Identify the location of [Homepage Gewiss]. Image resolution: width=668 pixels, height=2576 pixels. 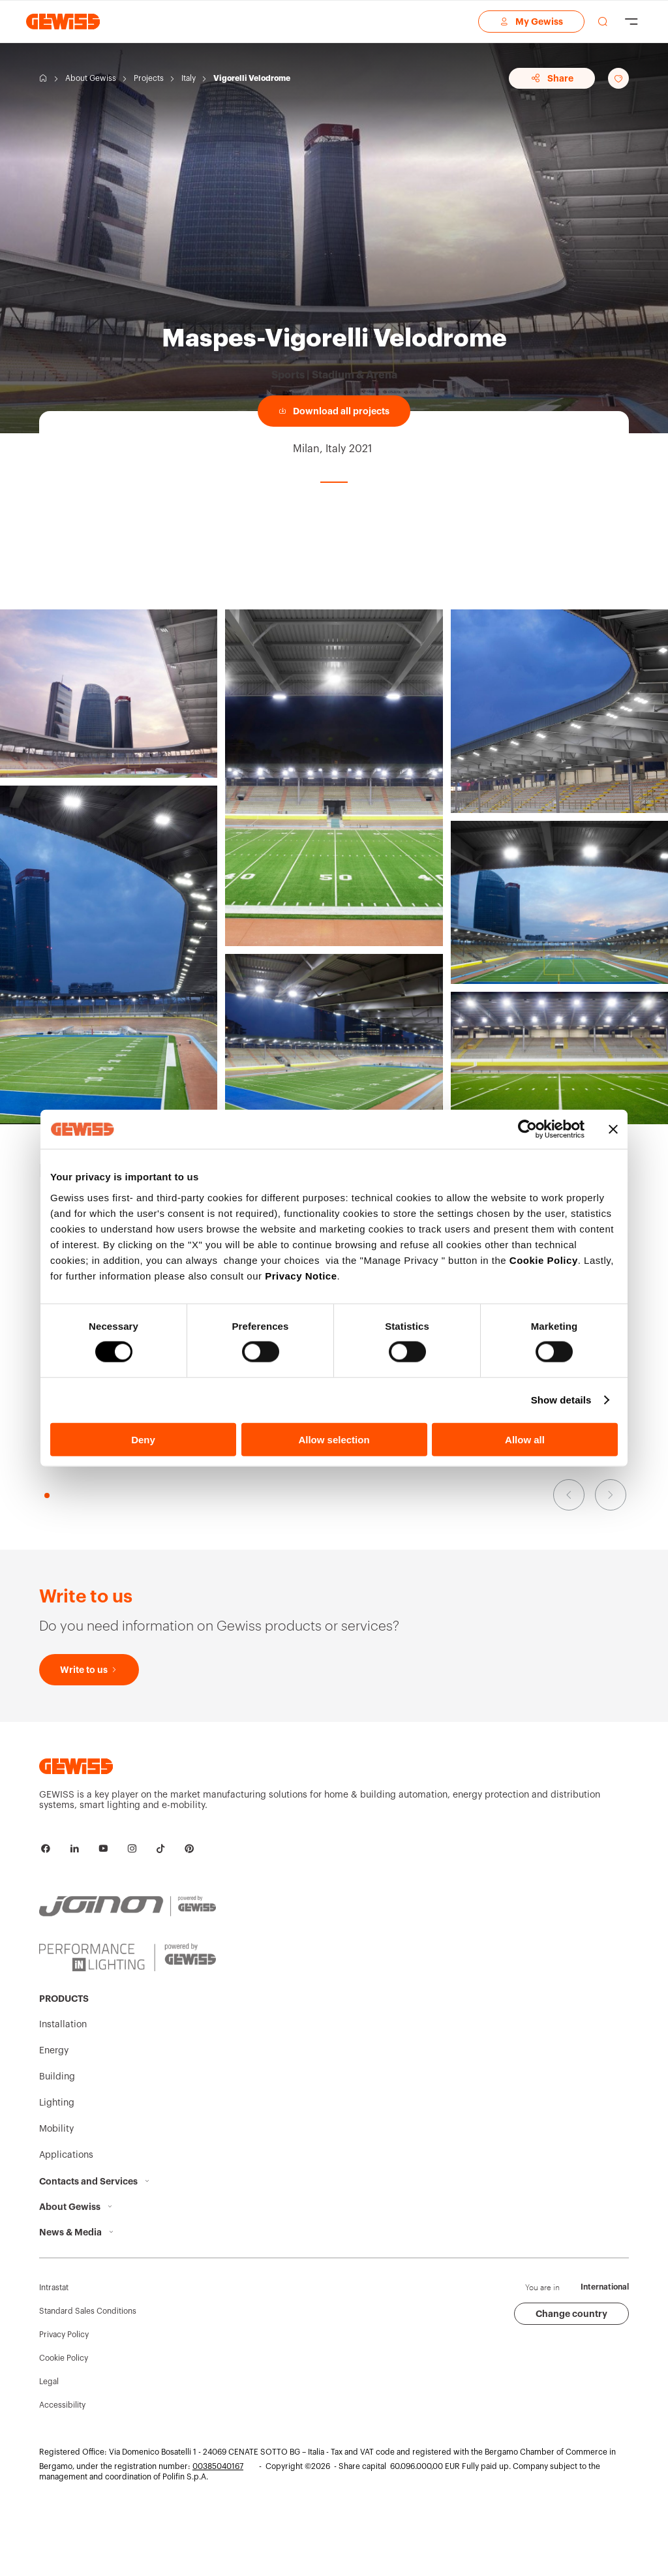
(63, 21).